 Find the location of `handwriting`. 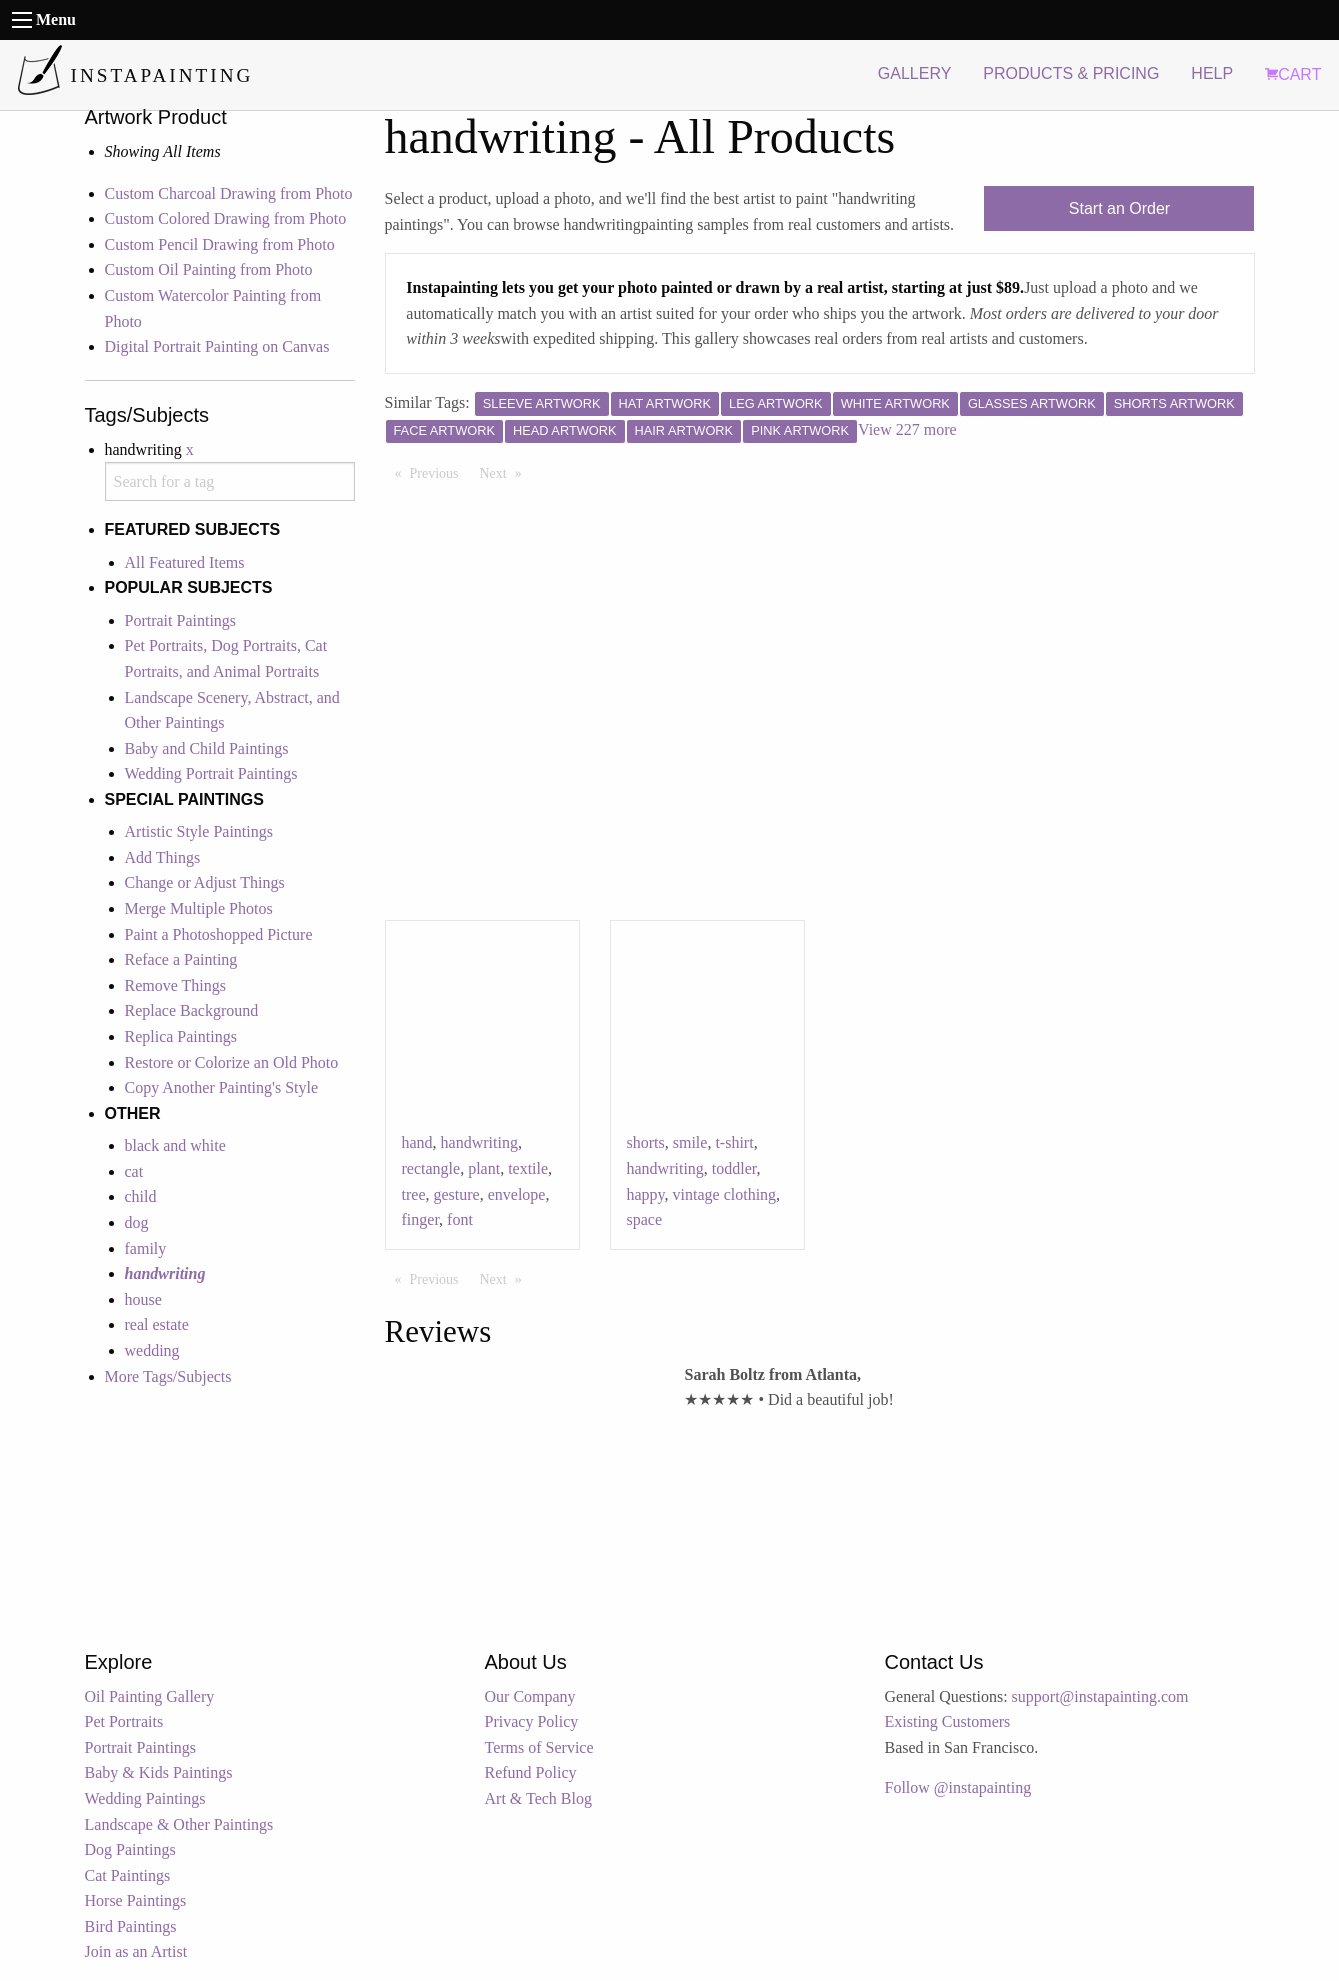

handwriting is located at coordinates (479, 1142).